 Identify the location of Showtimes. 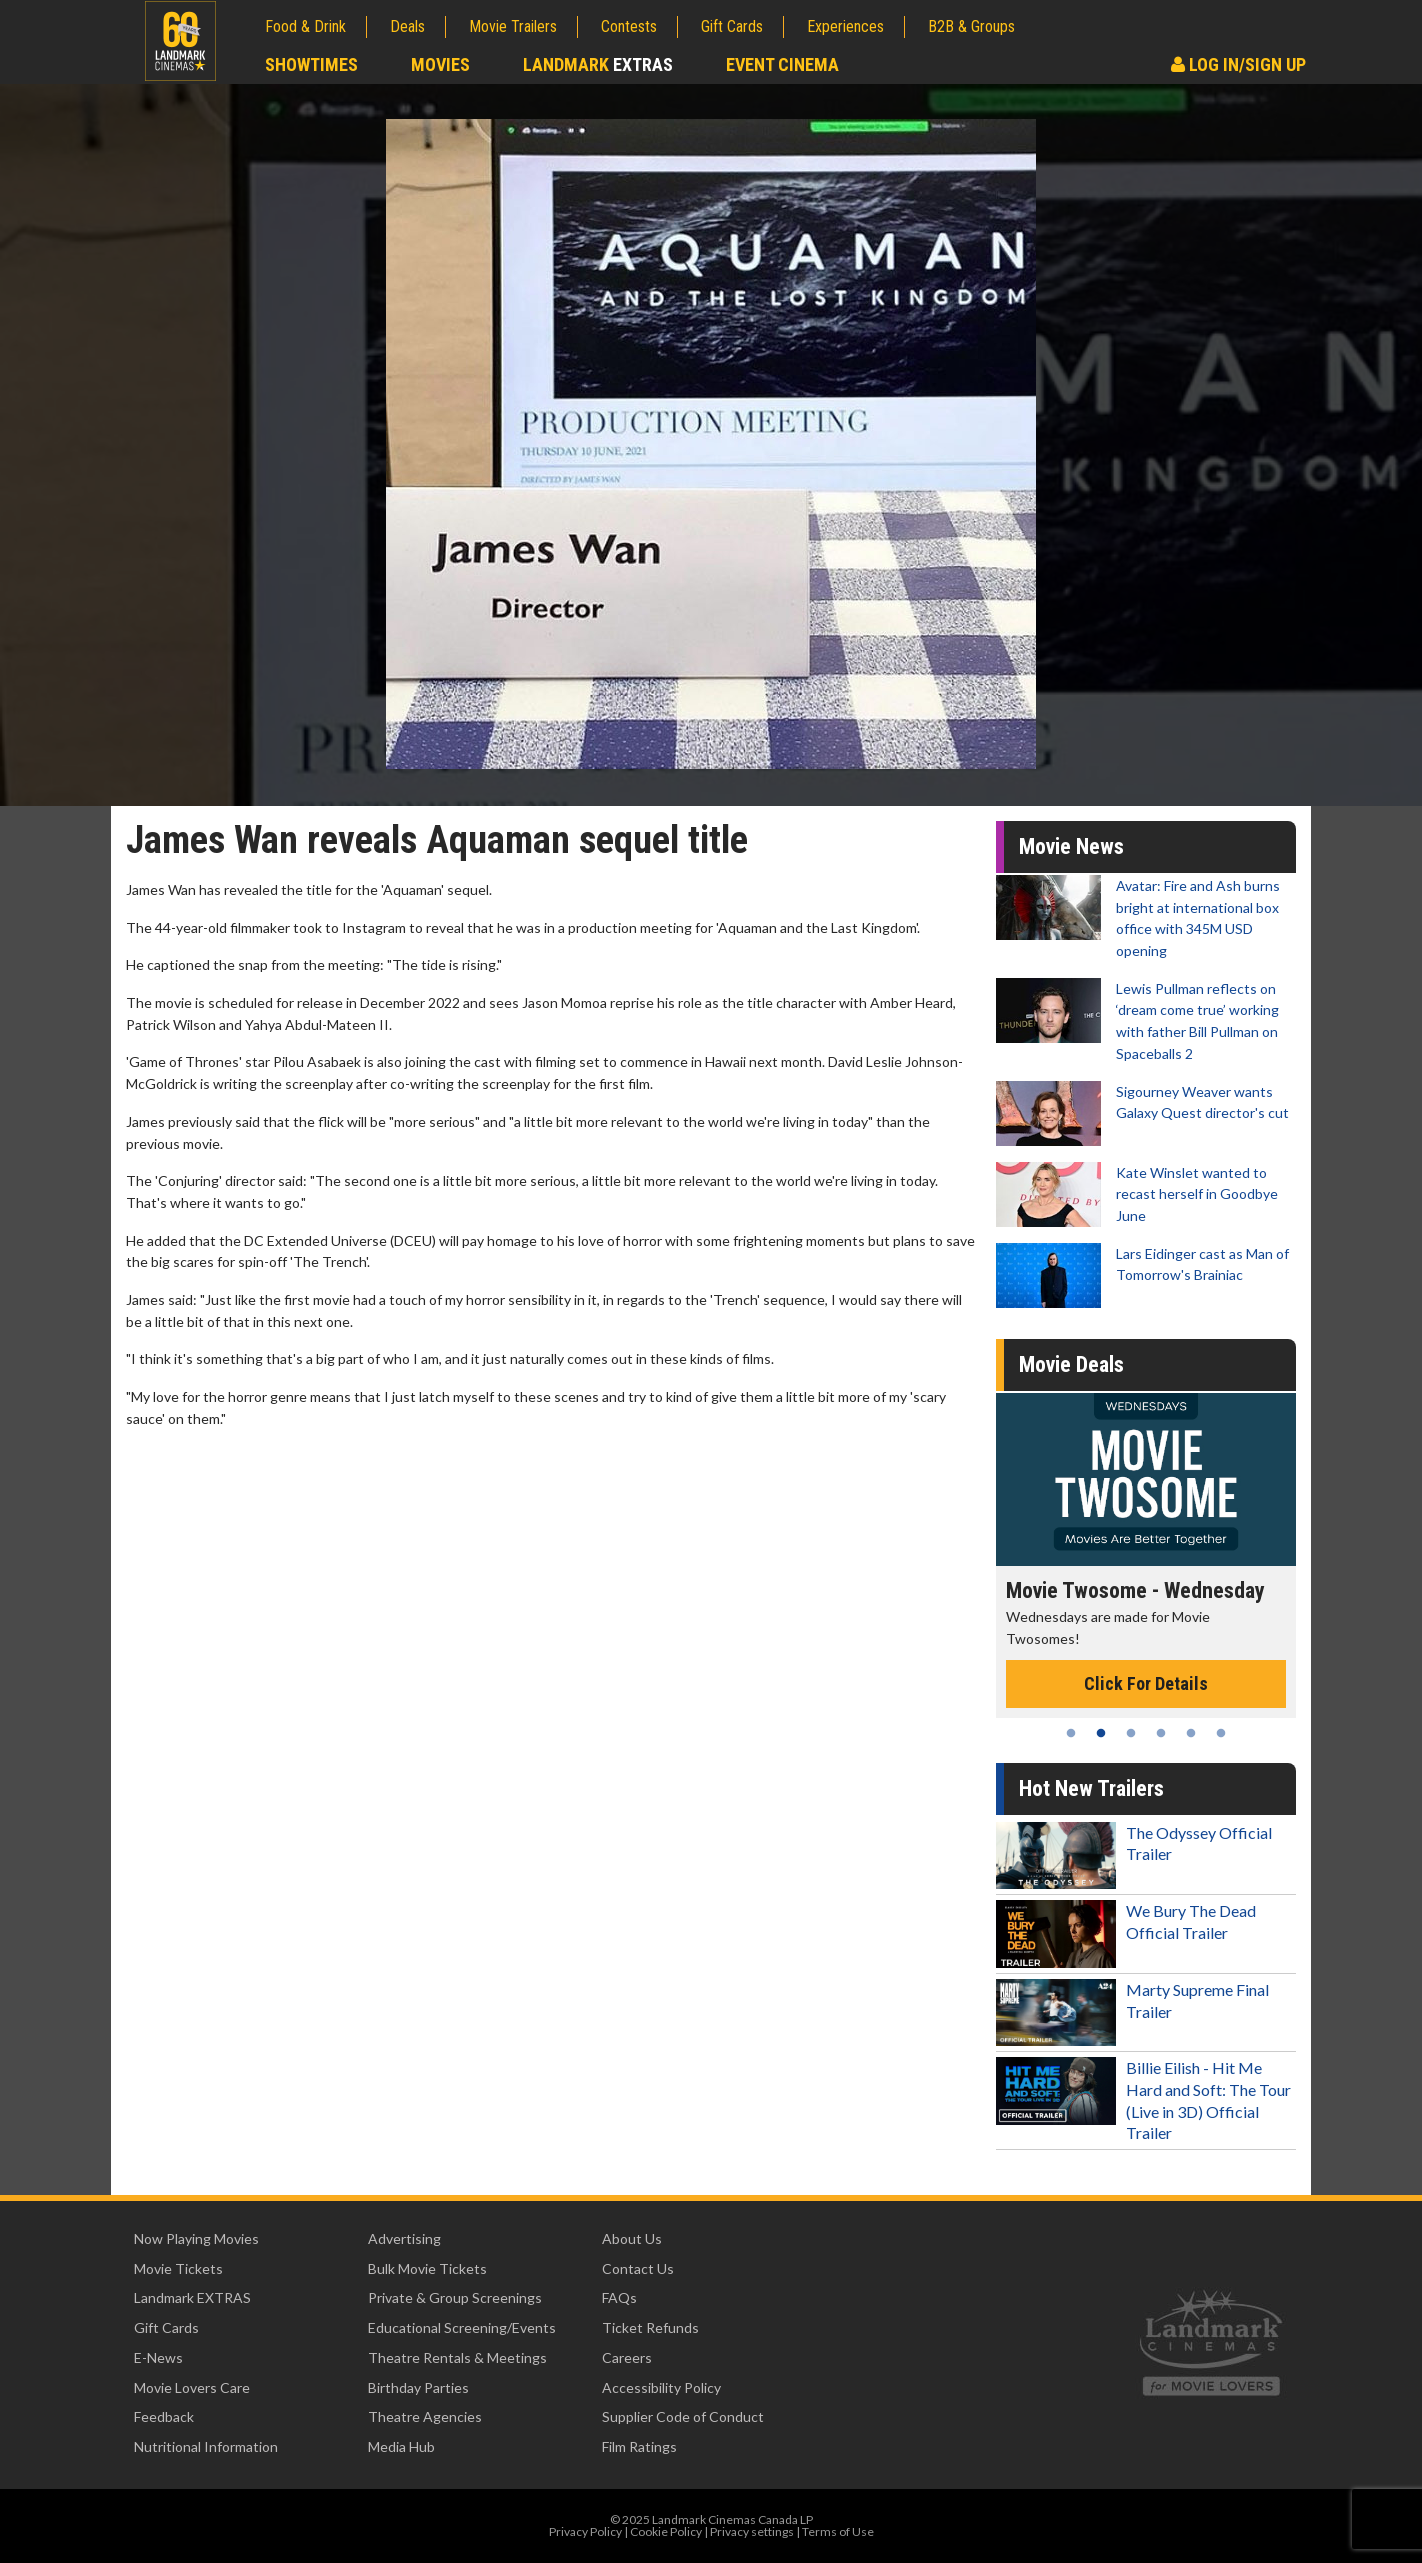
(311, 64).